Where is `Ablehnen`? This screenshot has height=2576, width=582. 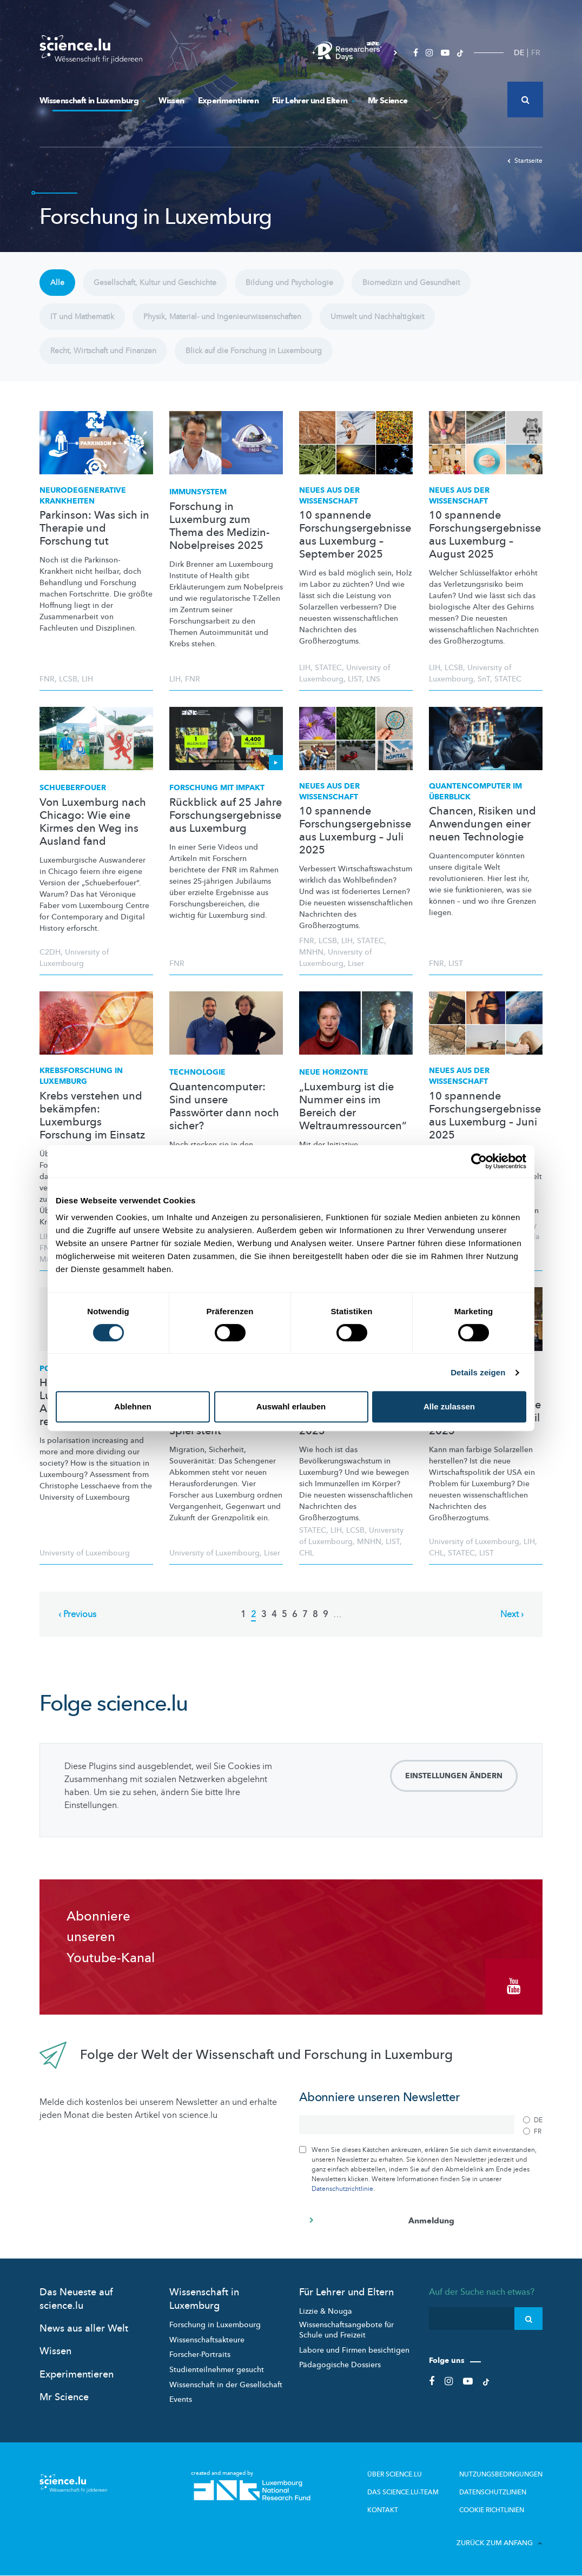 Ablehnen is located at coordinates (132, 1406).